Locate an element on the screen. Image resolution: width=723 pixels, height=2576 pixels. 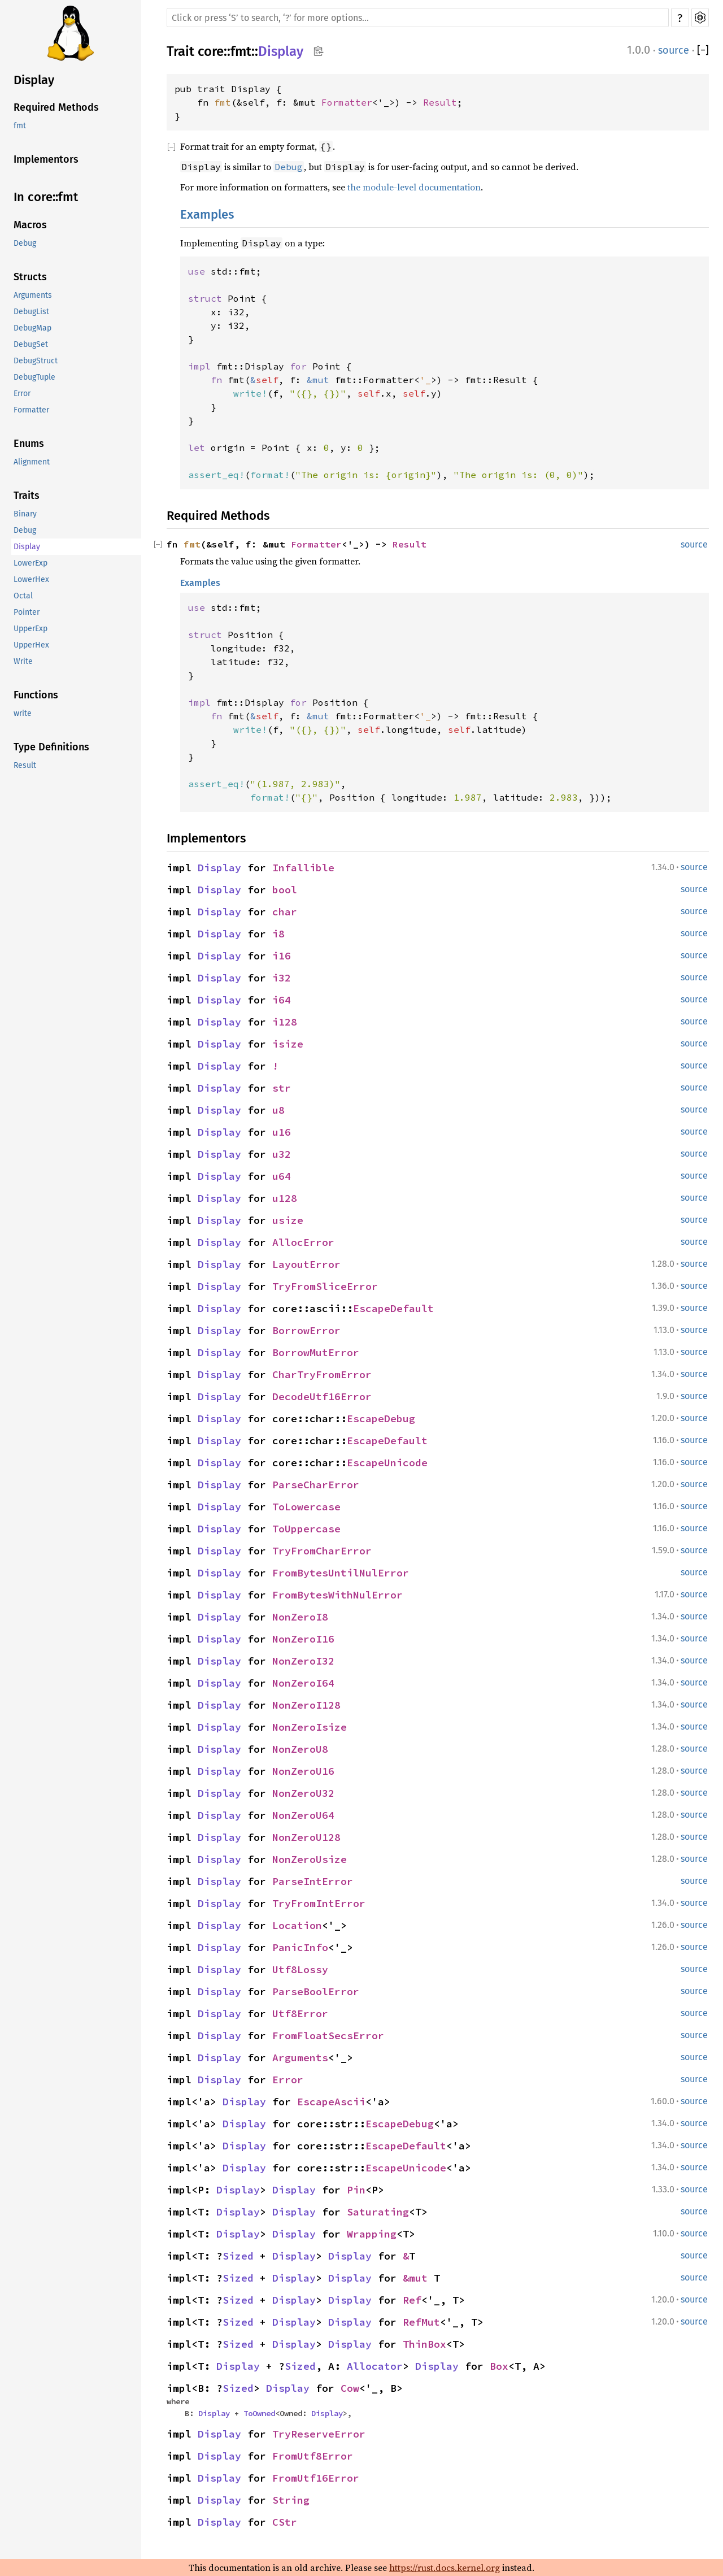
In core::fmt is located at coordinates (46, 197).